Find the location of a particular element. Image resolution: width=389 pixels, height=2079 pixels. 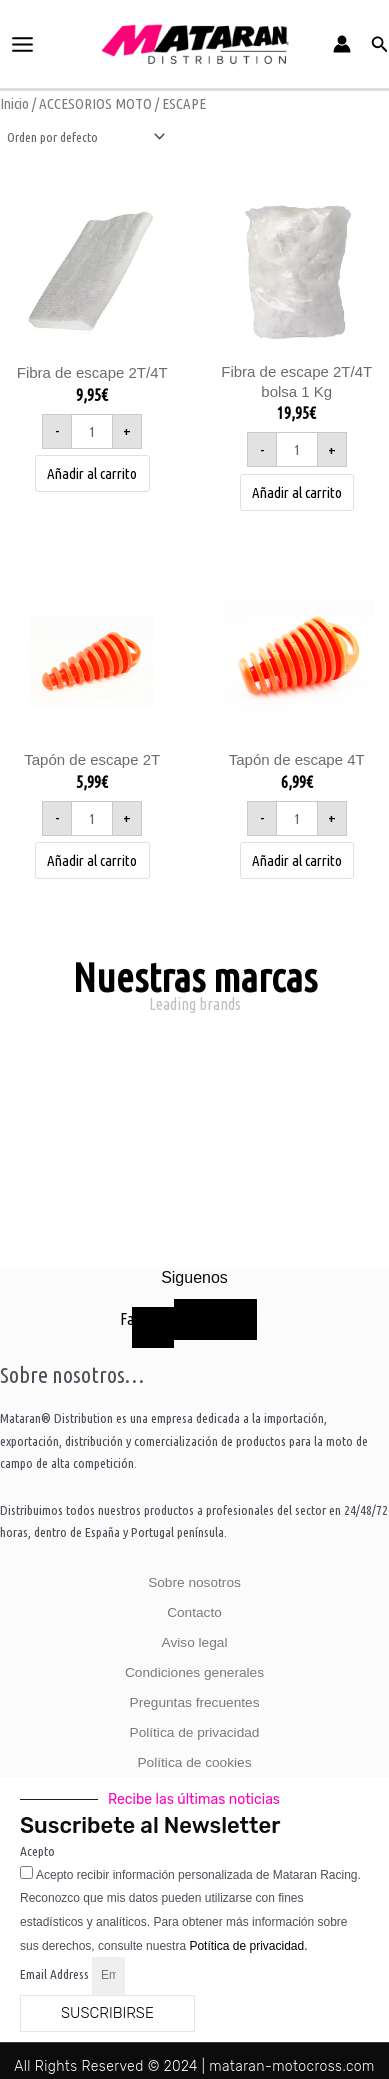

Sobre nosotros is located at coordinates (194, 1582).